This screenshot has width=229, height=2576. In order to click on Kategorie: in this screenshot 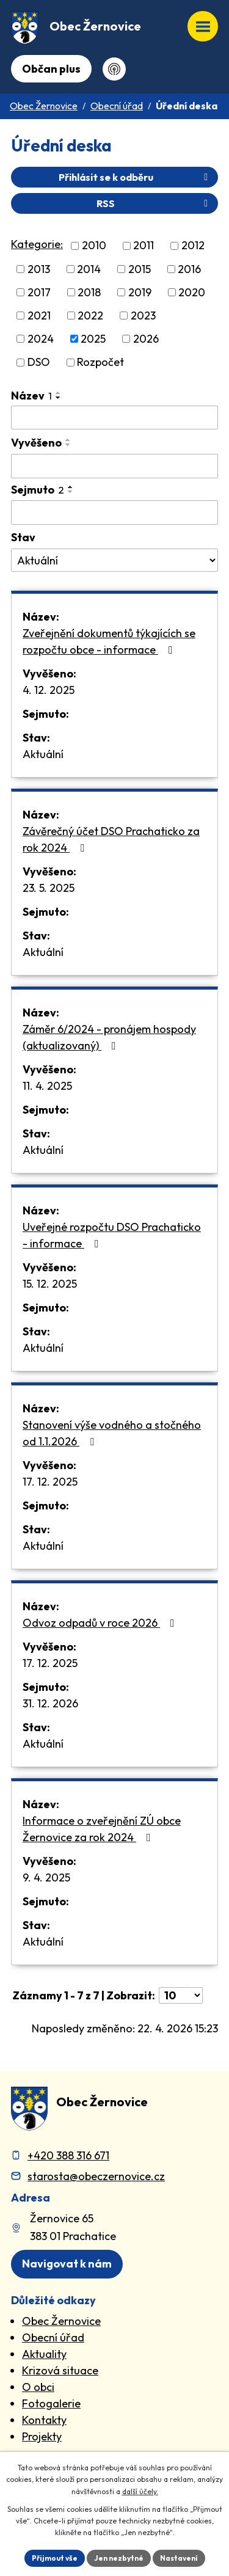, I will do `click(37, 244)`.